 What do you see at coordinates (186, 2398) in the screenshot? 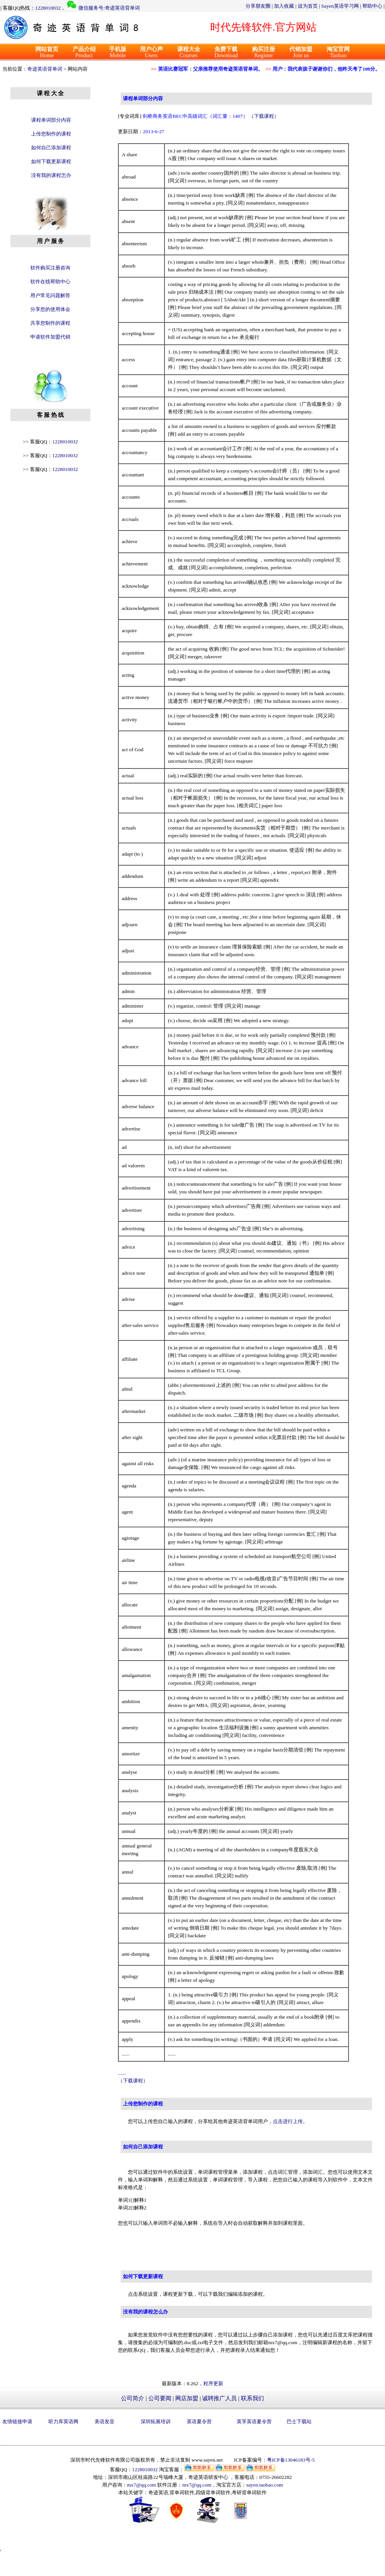
I see `网店加盟` at bounding box center [186, 2398].